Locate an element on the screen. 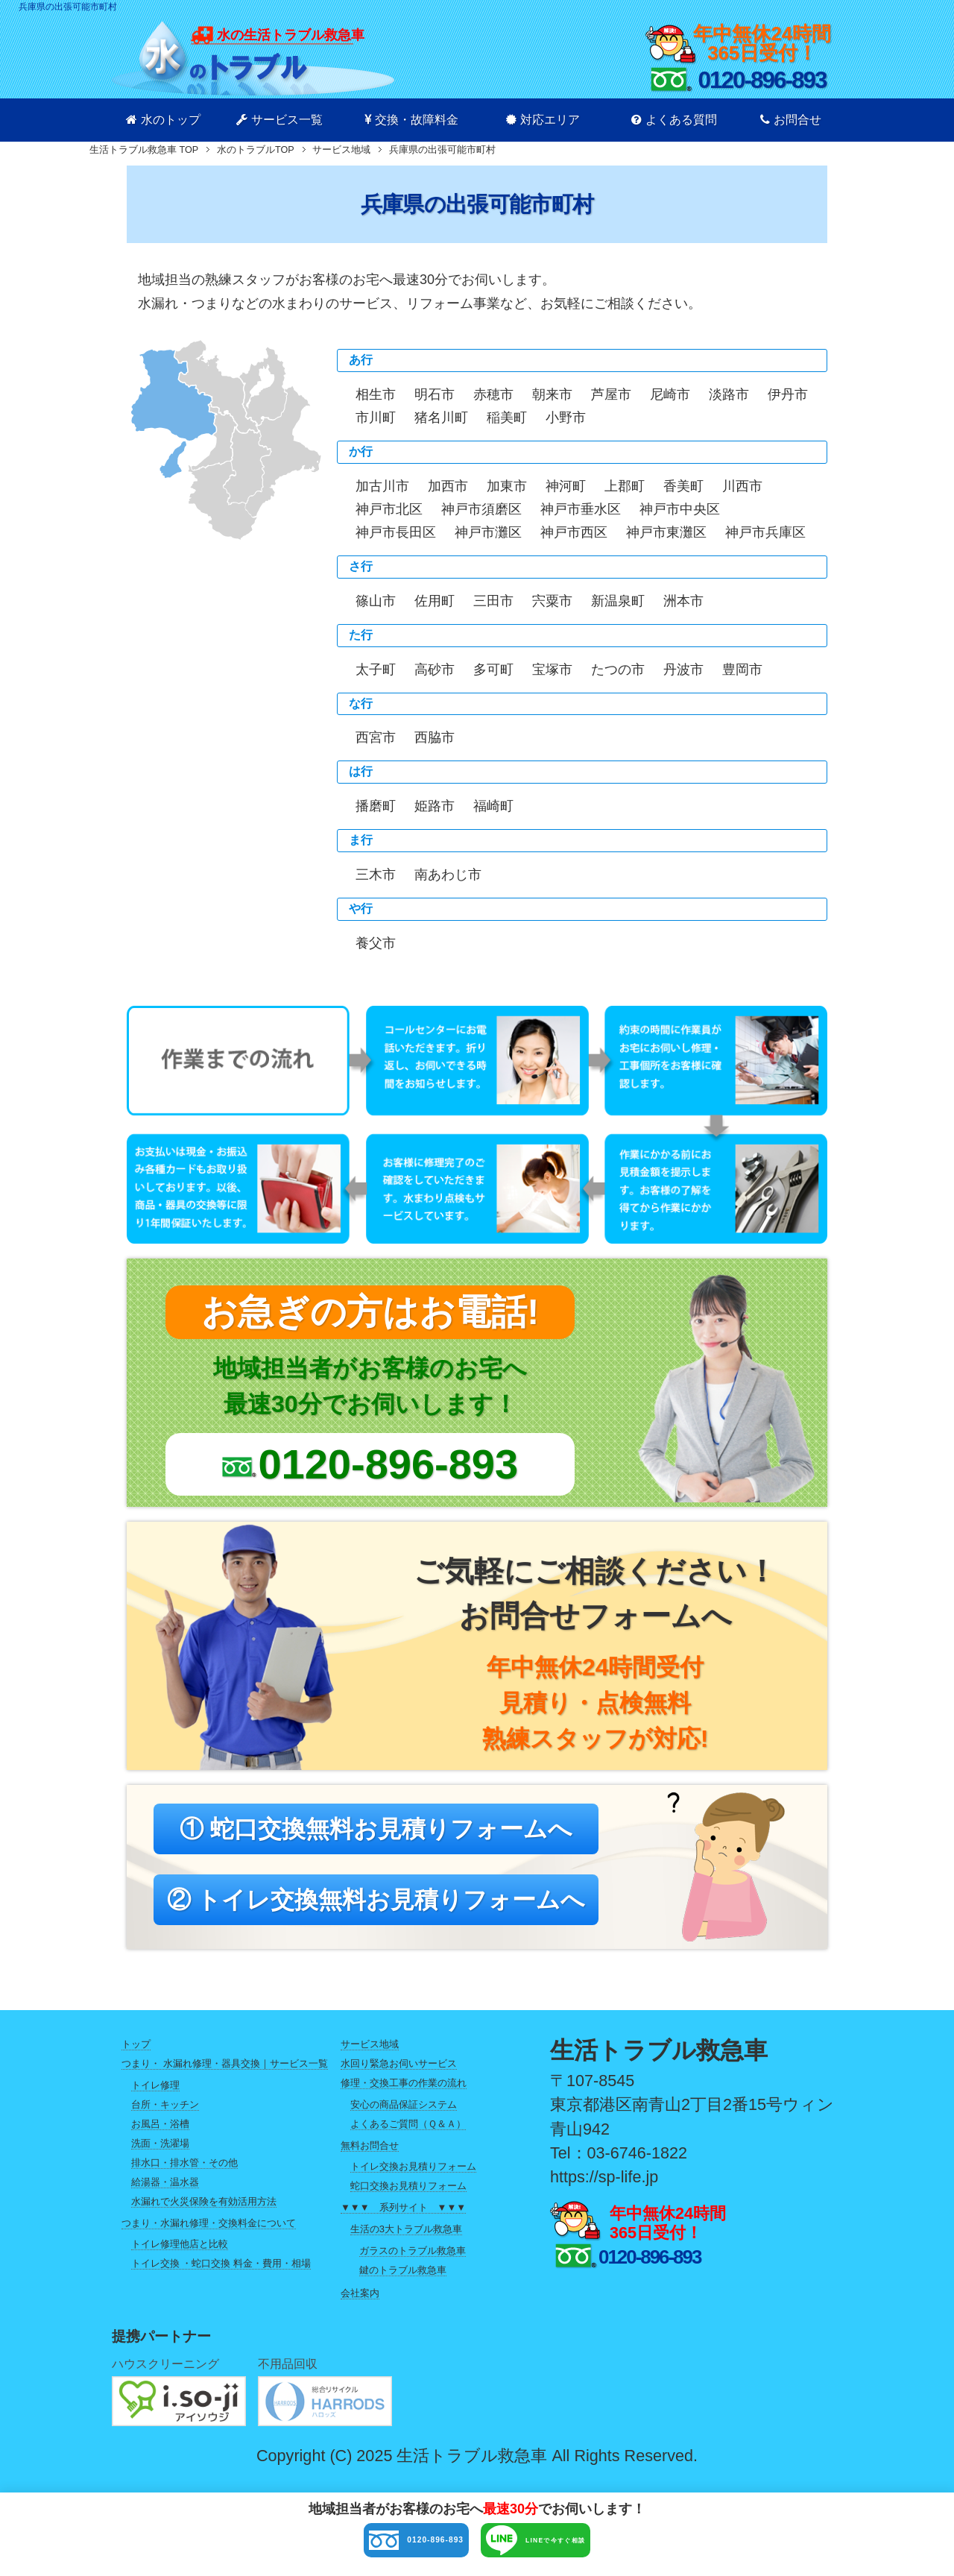 Image resolution: width=954 pixels, height=2576 pixels. 0120-896-893 is located at coordinates (364, 2544).